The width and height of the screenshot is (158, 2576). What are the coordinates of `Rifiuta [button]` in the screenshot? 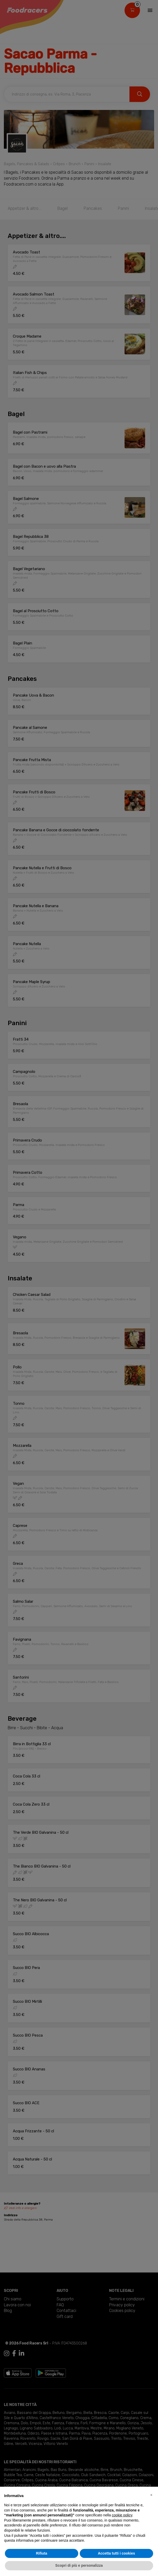 It's located at (41, 2553).